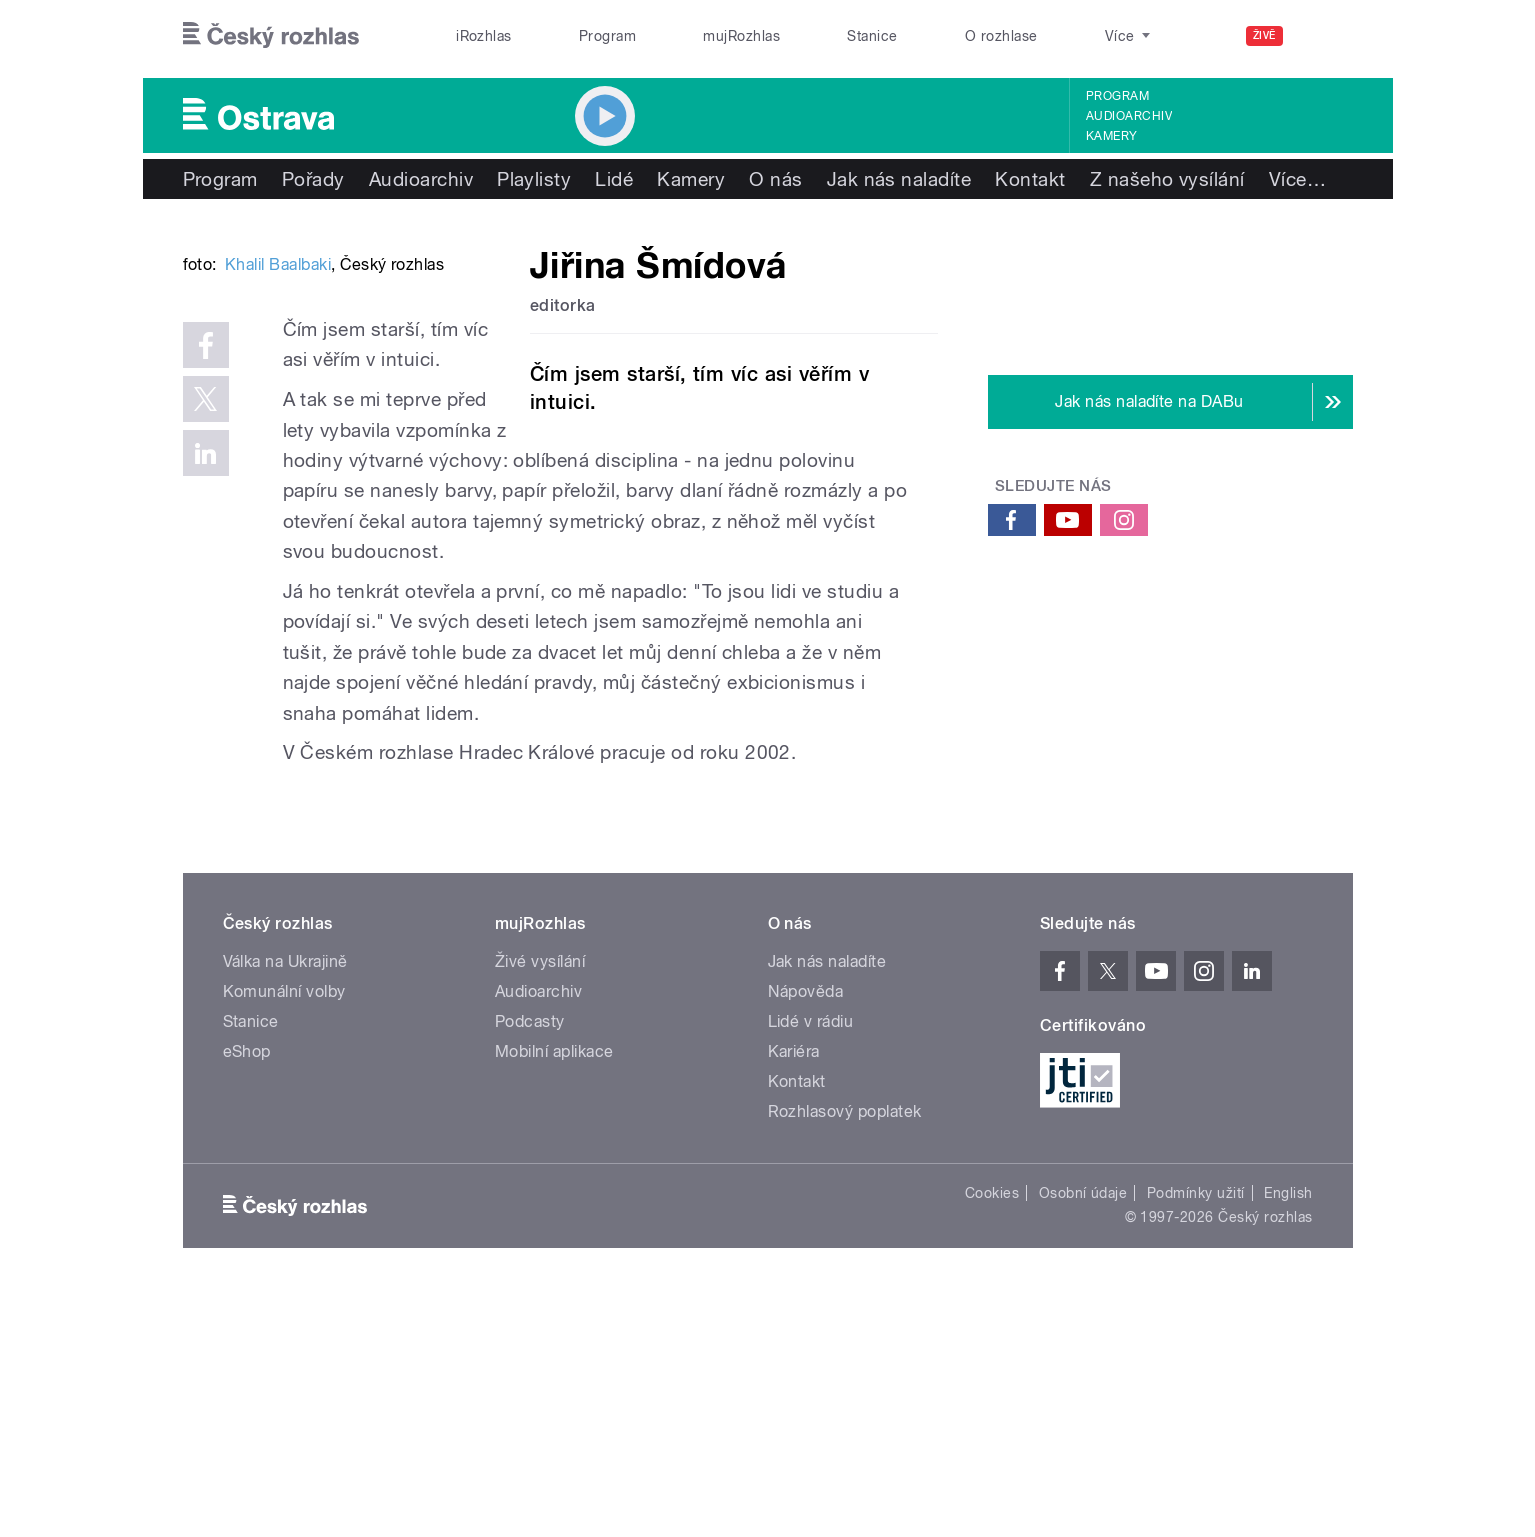  I want to click on Z našeho vysílání, so click(1167, 179).